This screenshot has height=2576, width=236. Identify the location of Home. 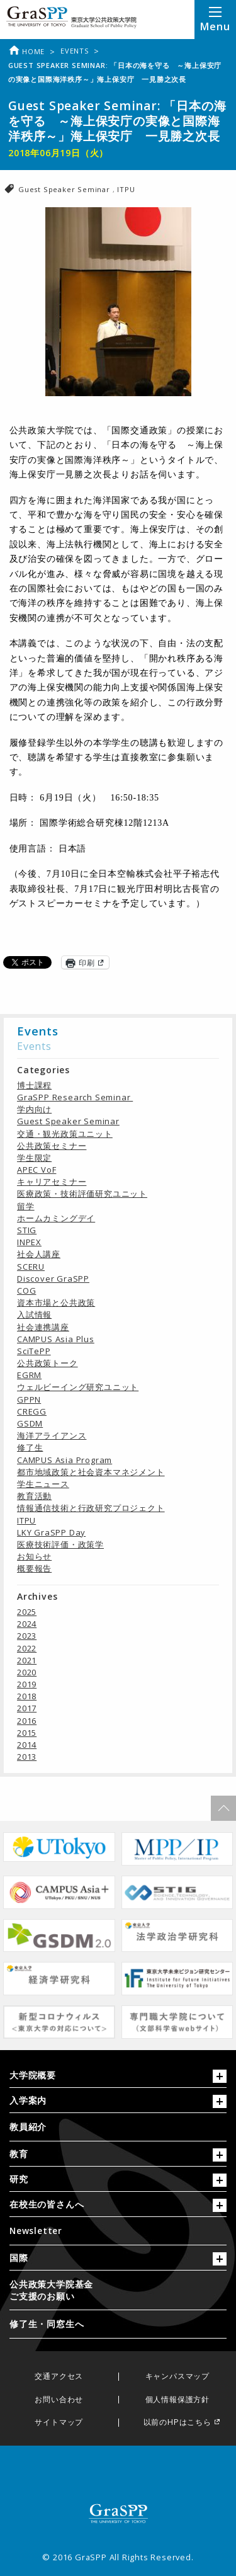
(26, 51).